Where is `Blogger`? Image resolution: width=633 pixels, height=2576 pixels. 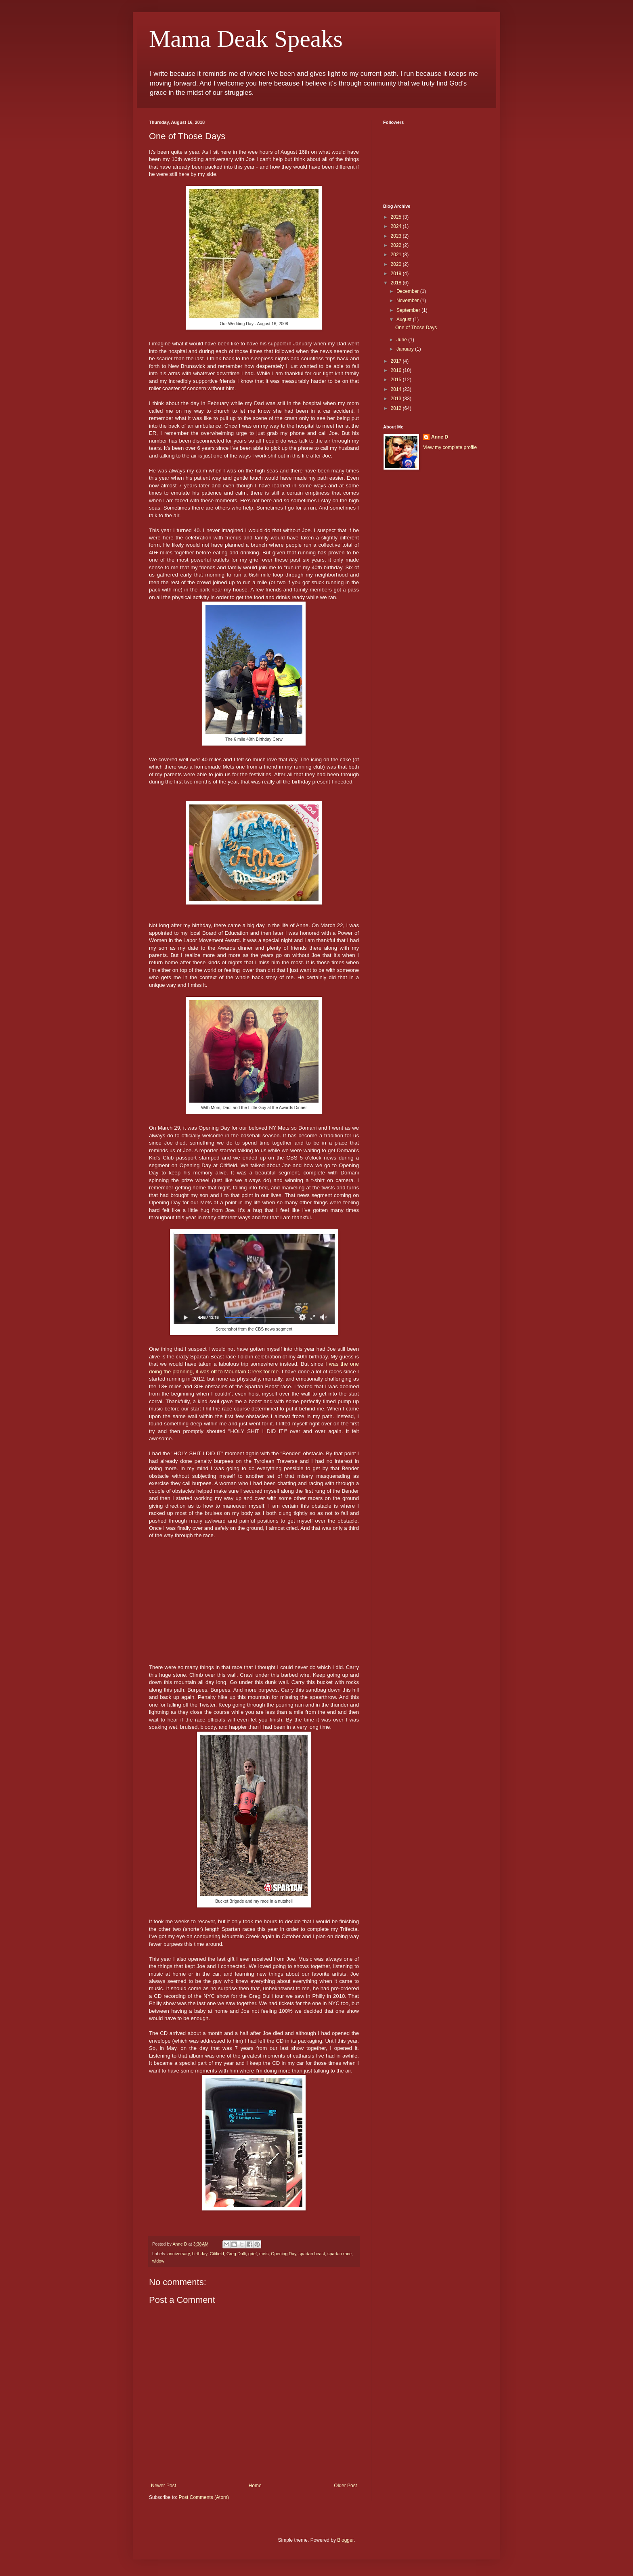 Blogger is located at coordinates (345, 2540).